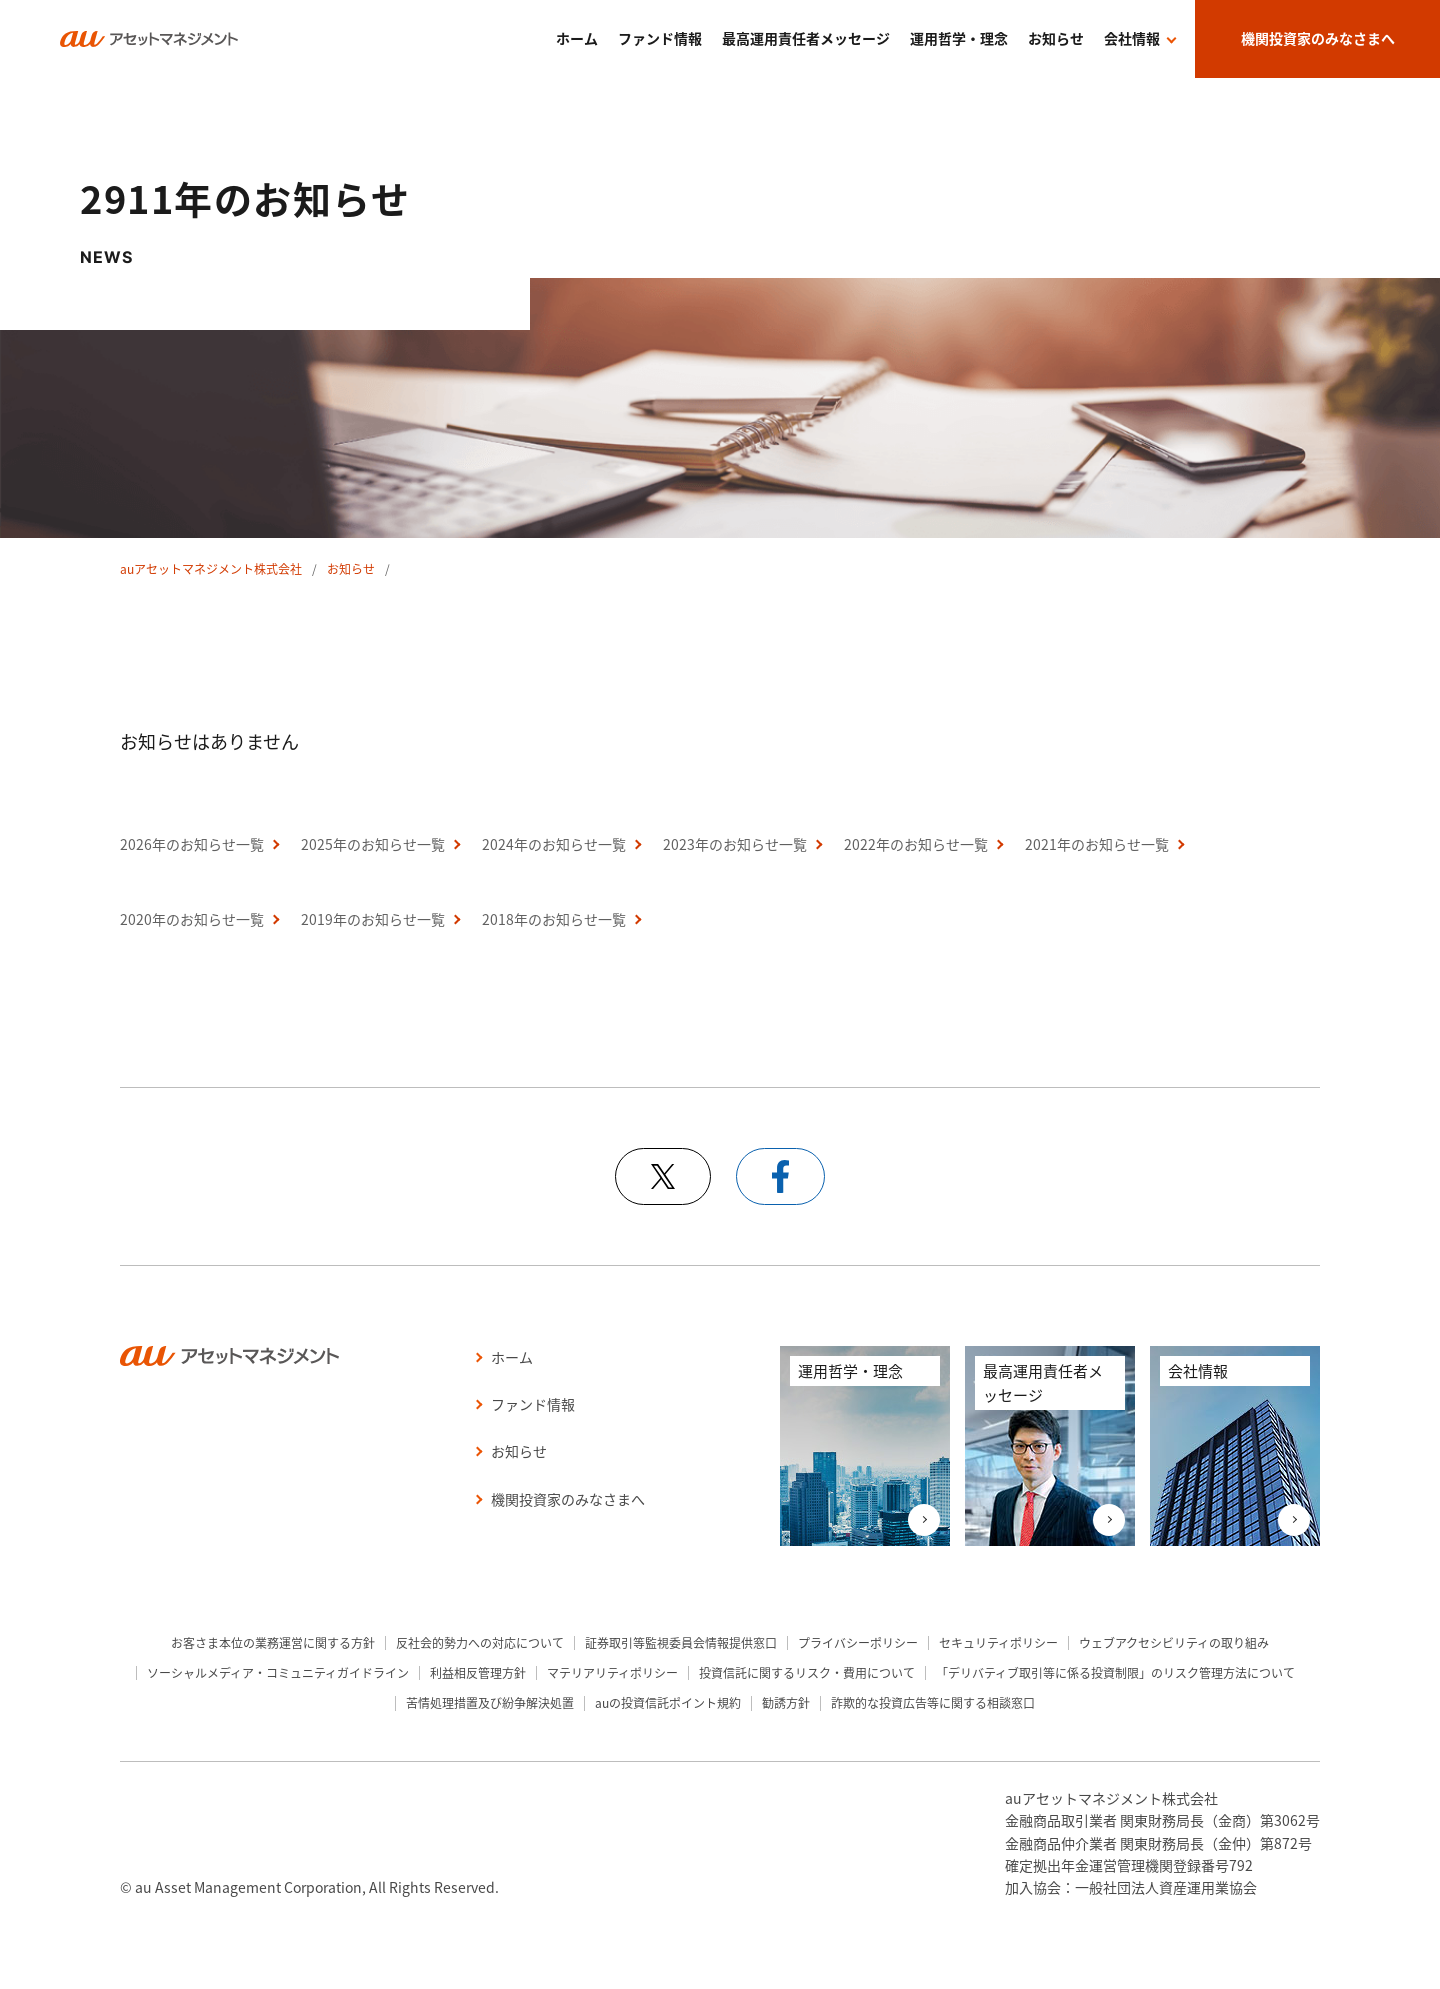 The width and height of the screenshot is (1440, 1989). Describe the element at coordinates (735, 844) in the screenshot. I see `2023年のお知らせ一覧` at that location.